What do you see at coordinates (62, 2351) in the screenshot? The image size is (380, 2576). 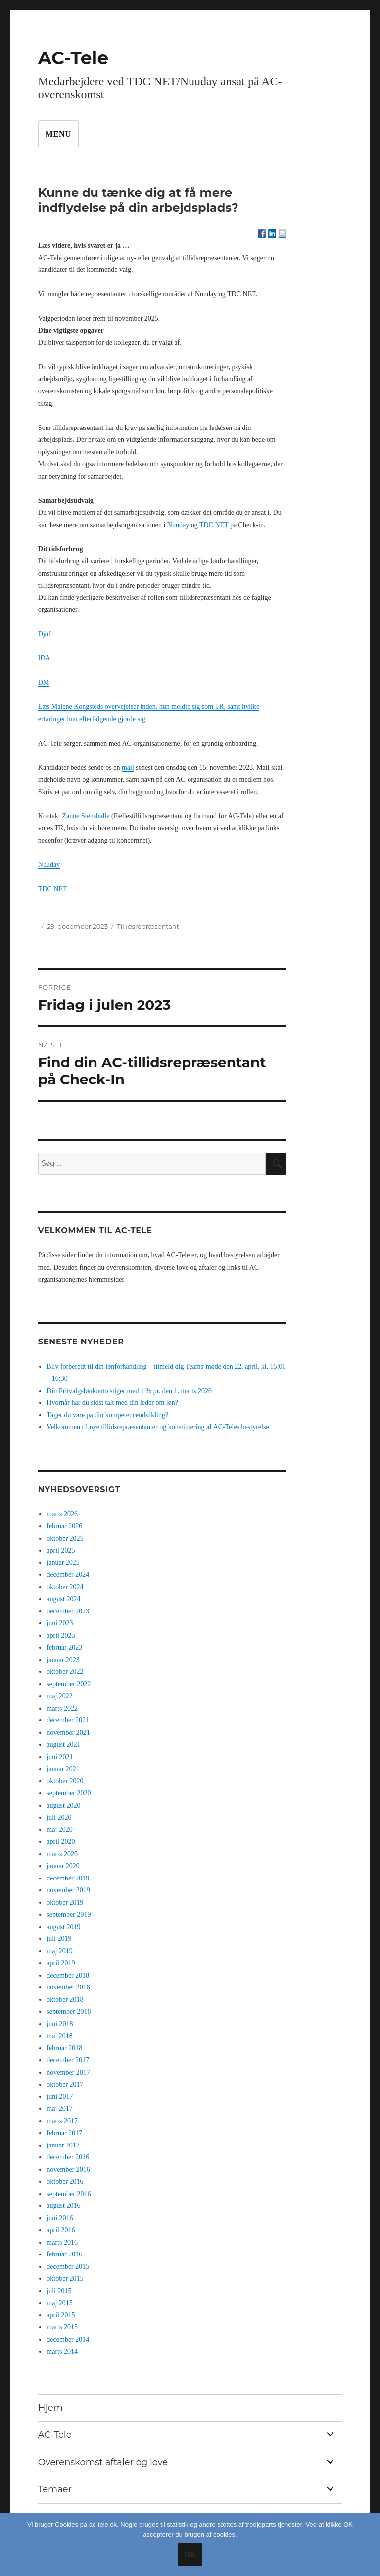 I see `marts 2014` at bounding box center [62, 2351].